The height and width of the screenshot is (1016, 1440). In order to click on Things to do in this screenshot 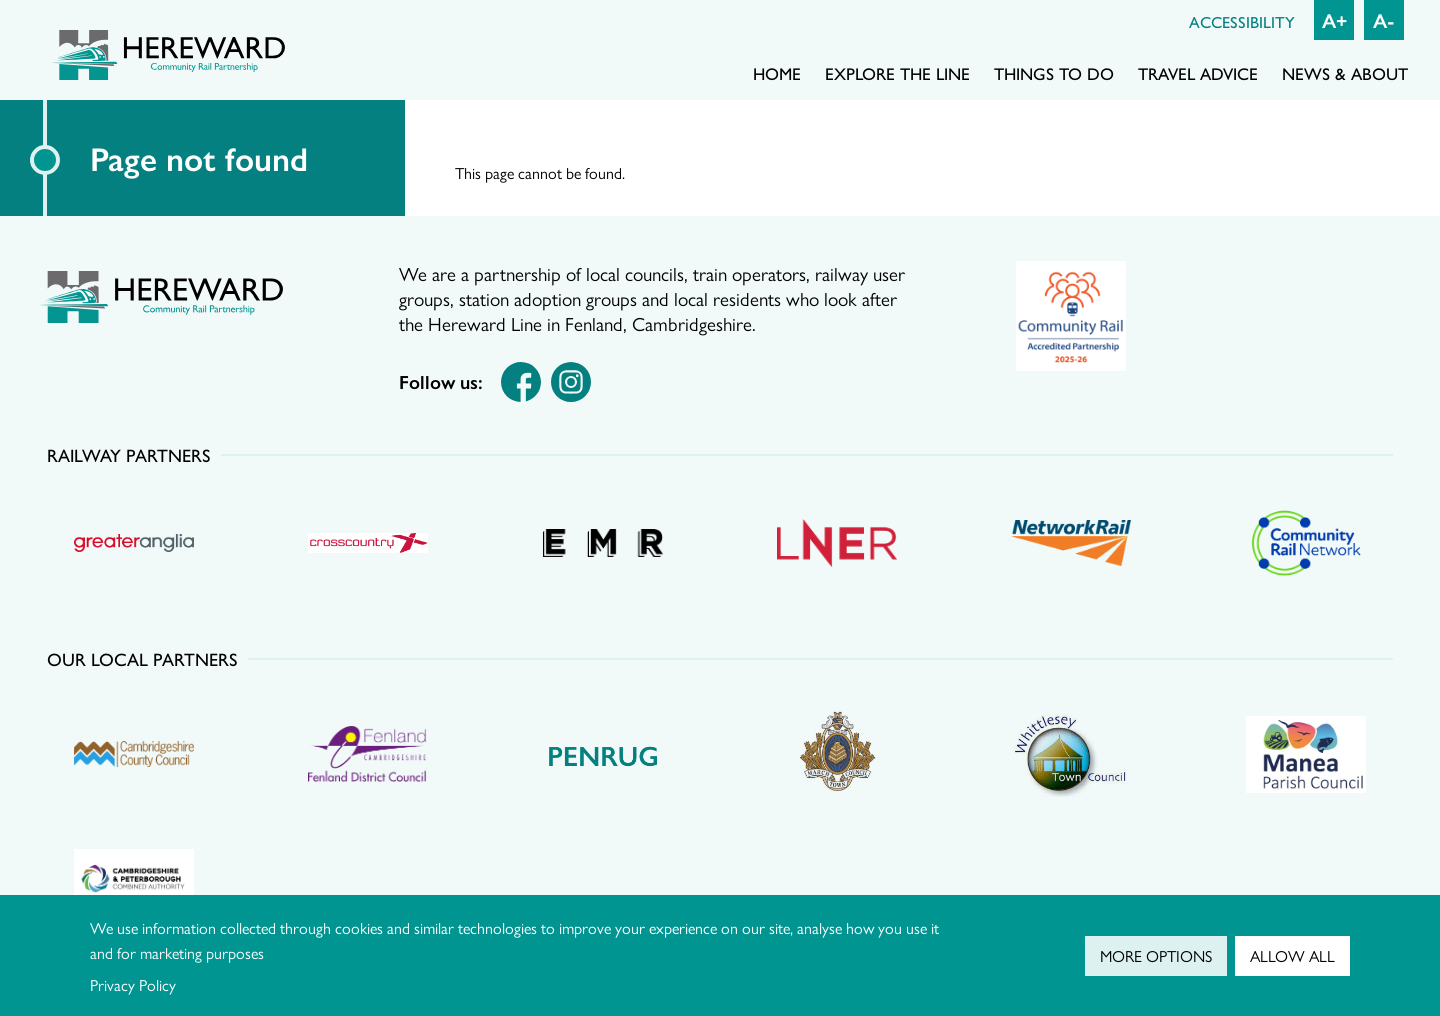, I will do `click(1054, 73)`.